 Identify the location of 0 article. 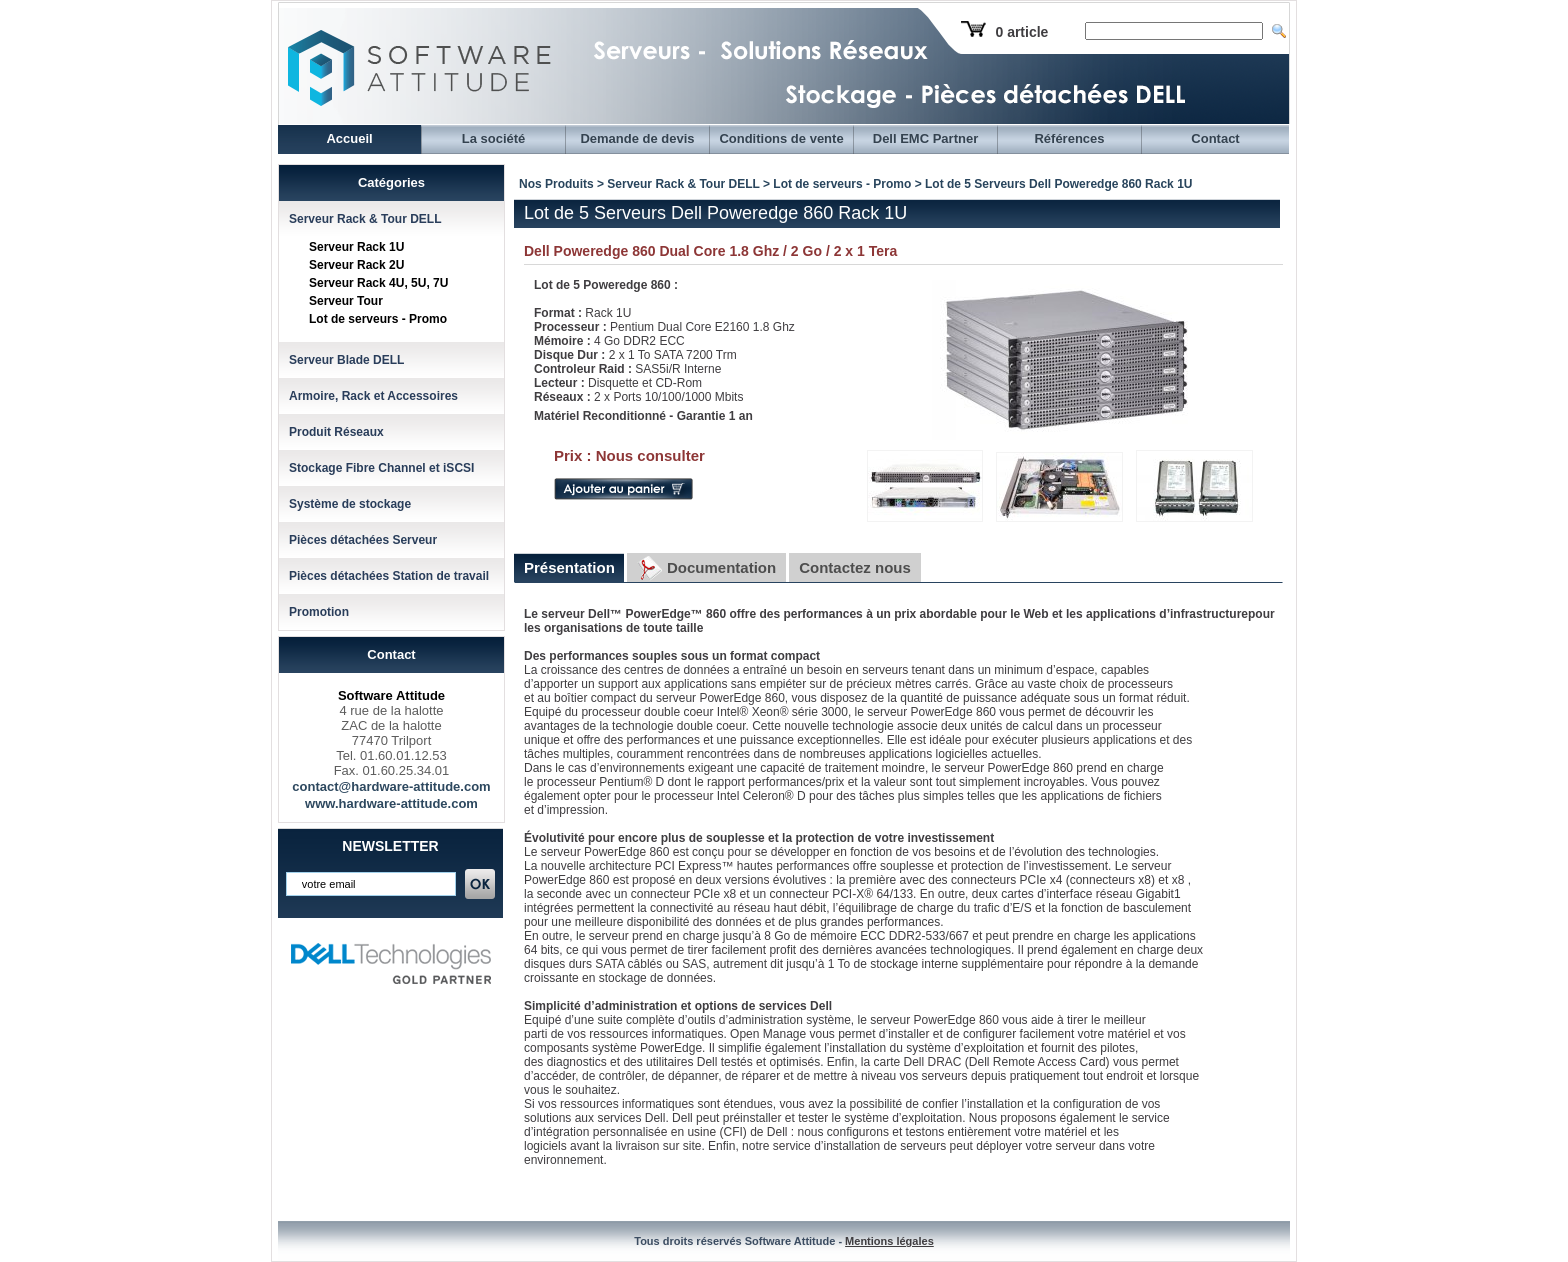
(1021, 32).